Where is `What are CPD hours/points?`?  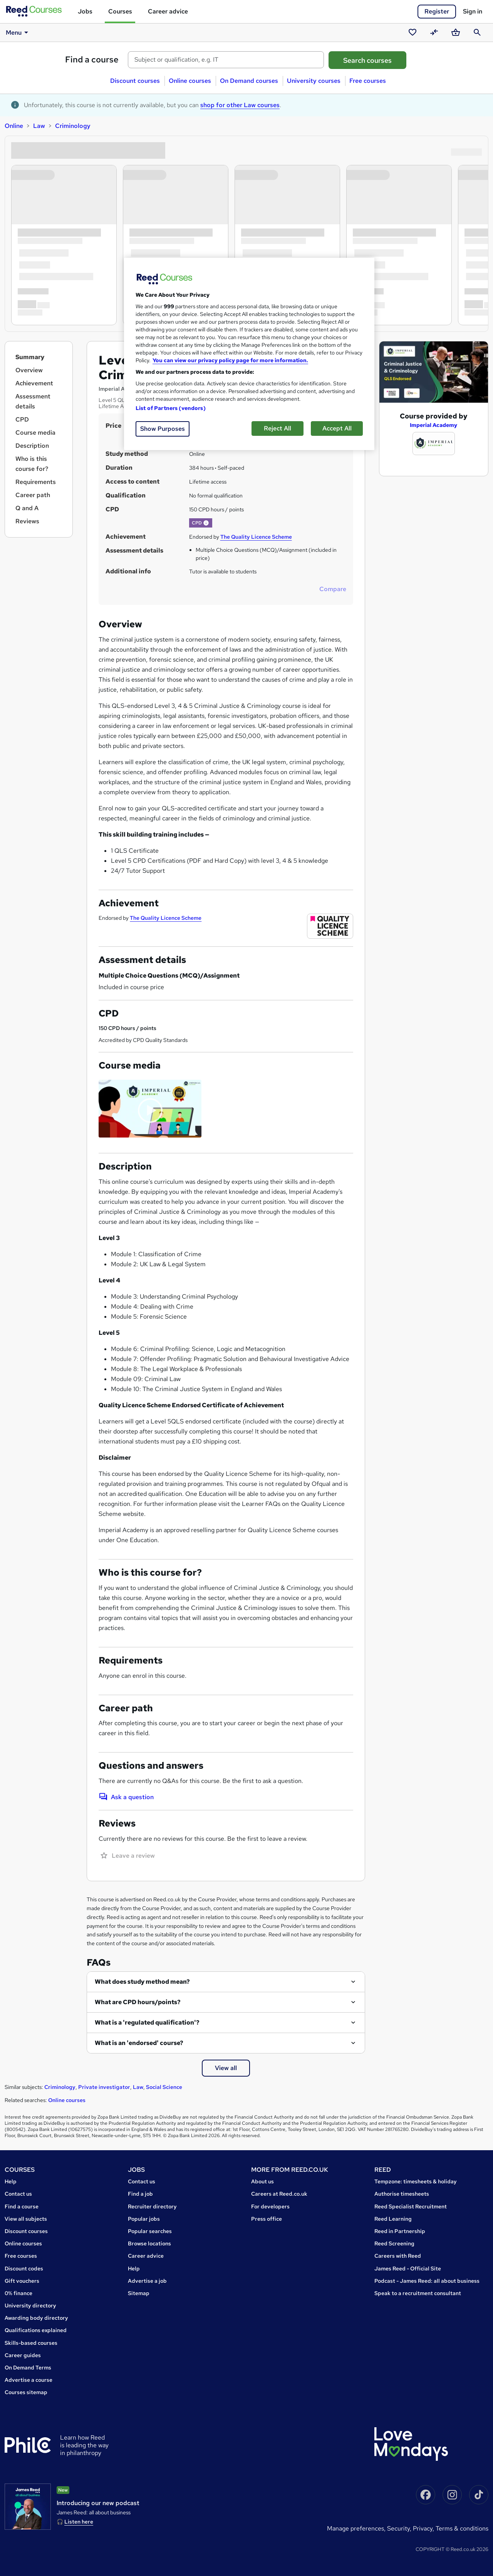 What are CPD hours/points? is located at coordinates (138, 2002).